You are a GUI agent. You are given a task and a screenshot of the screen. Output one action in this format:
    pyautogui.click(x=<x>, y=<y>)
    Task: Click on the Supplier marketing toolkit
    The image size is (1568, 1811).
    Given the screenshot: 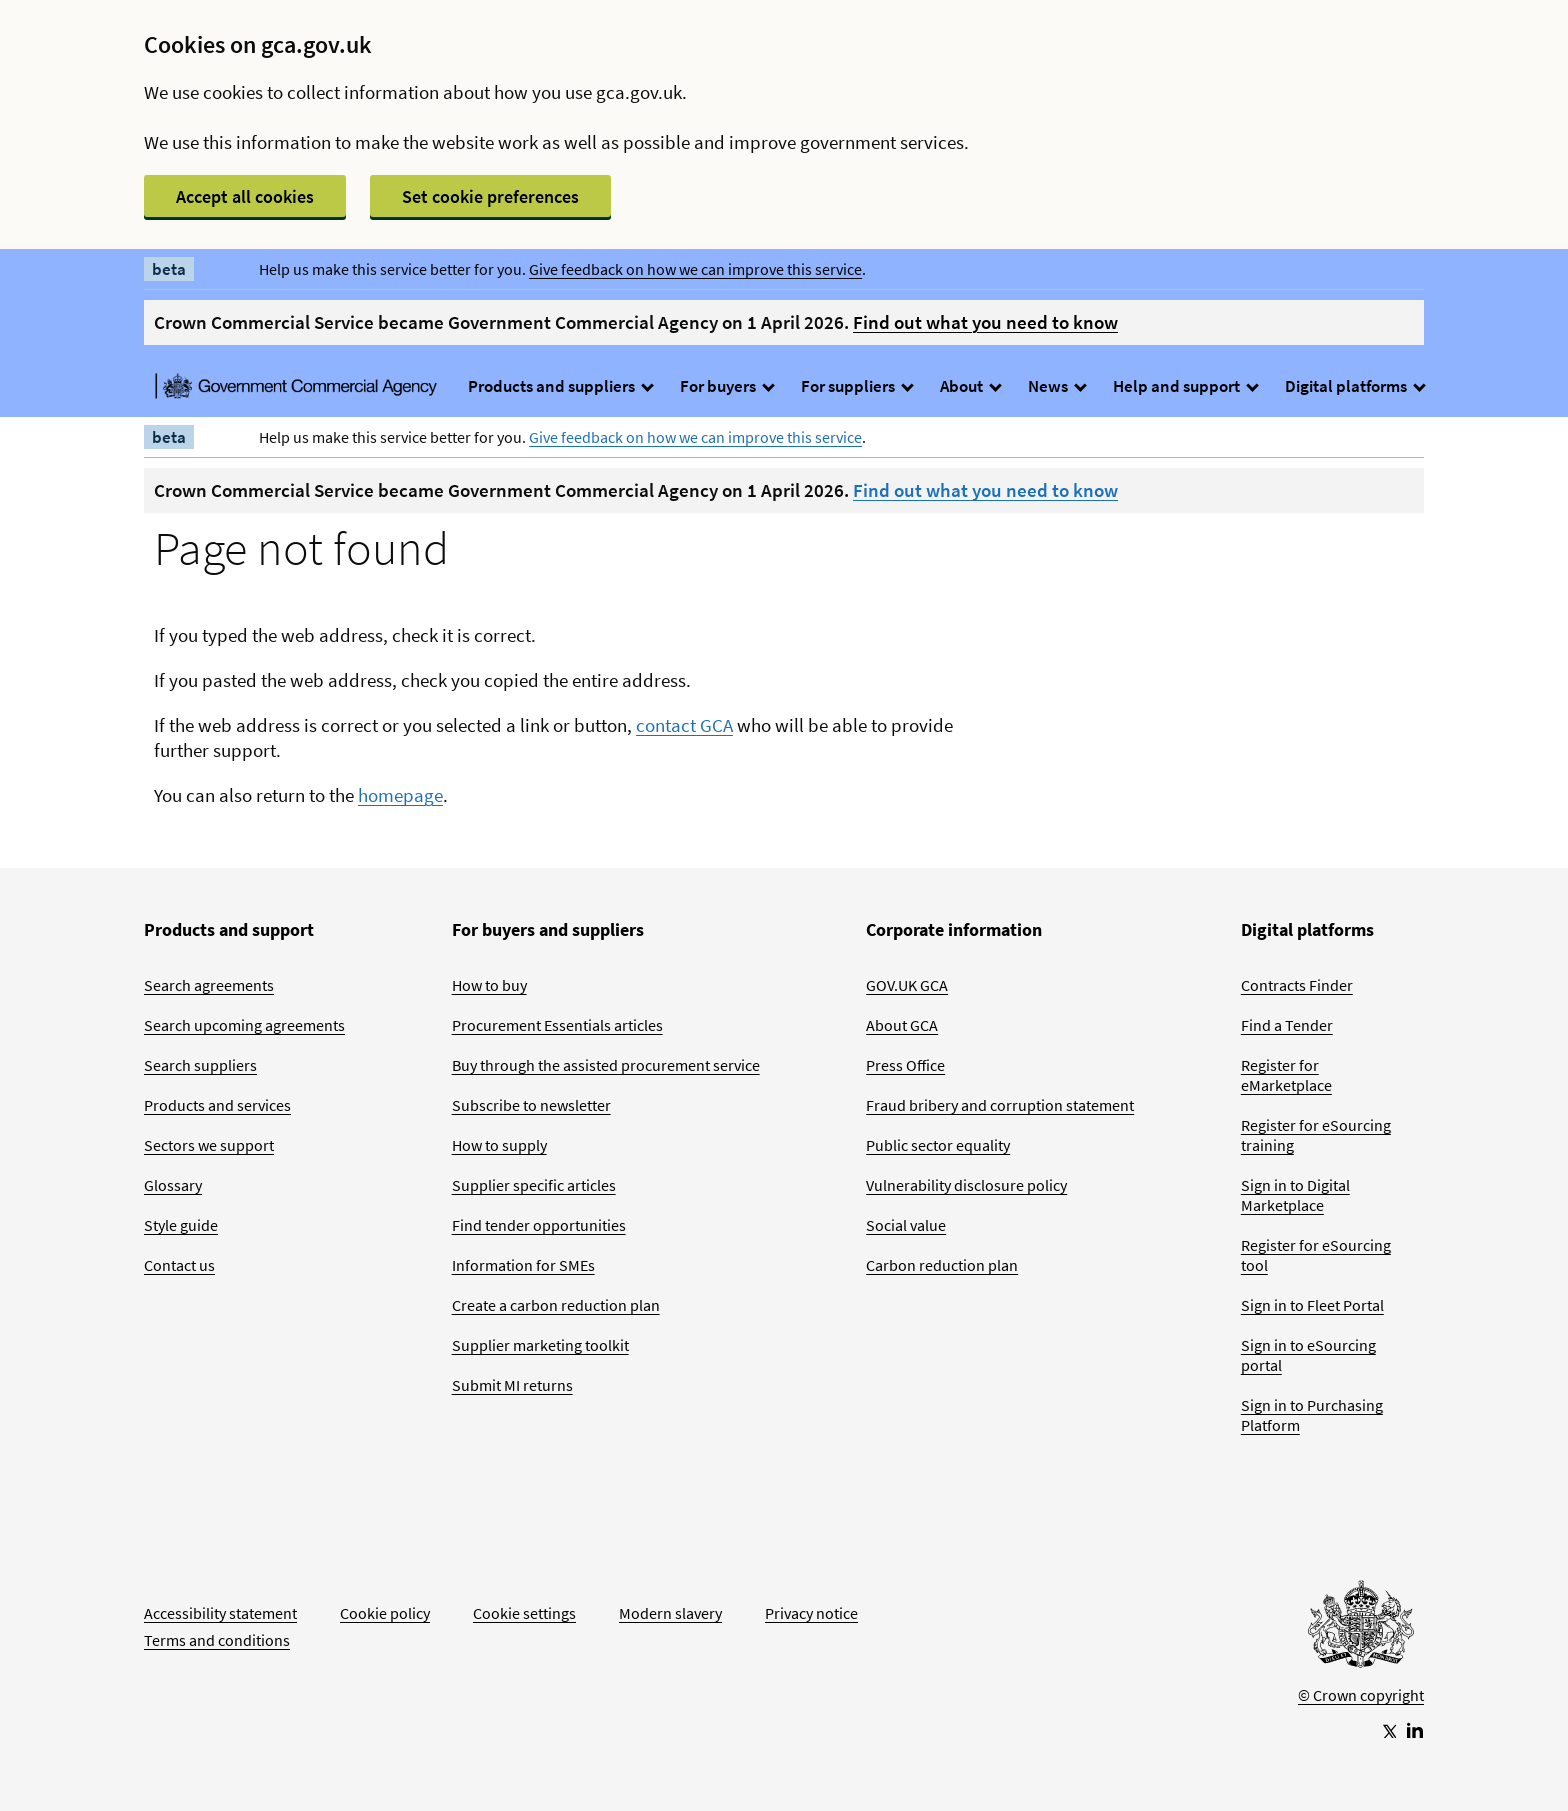 What is the action you would take?
    pyautogui.click(x=540, y=1345)
    